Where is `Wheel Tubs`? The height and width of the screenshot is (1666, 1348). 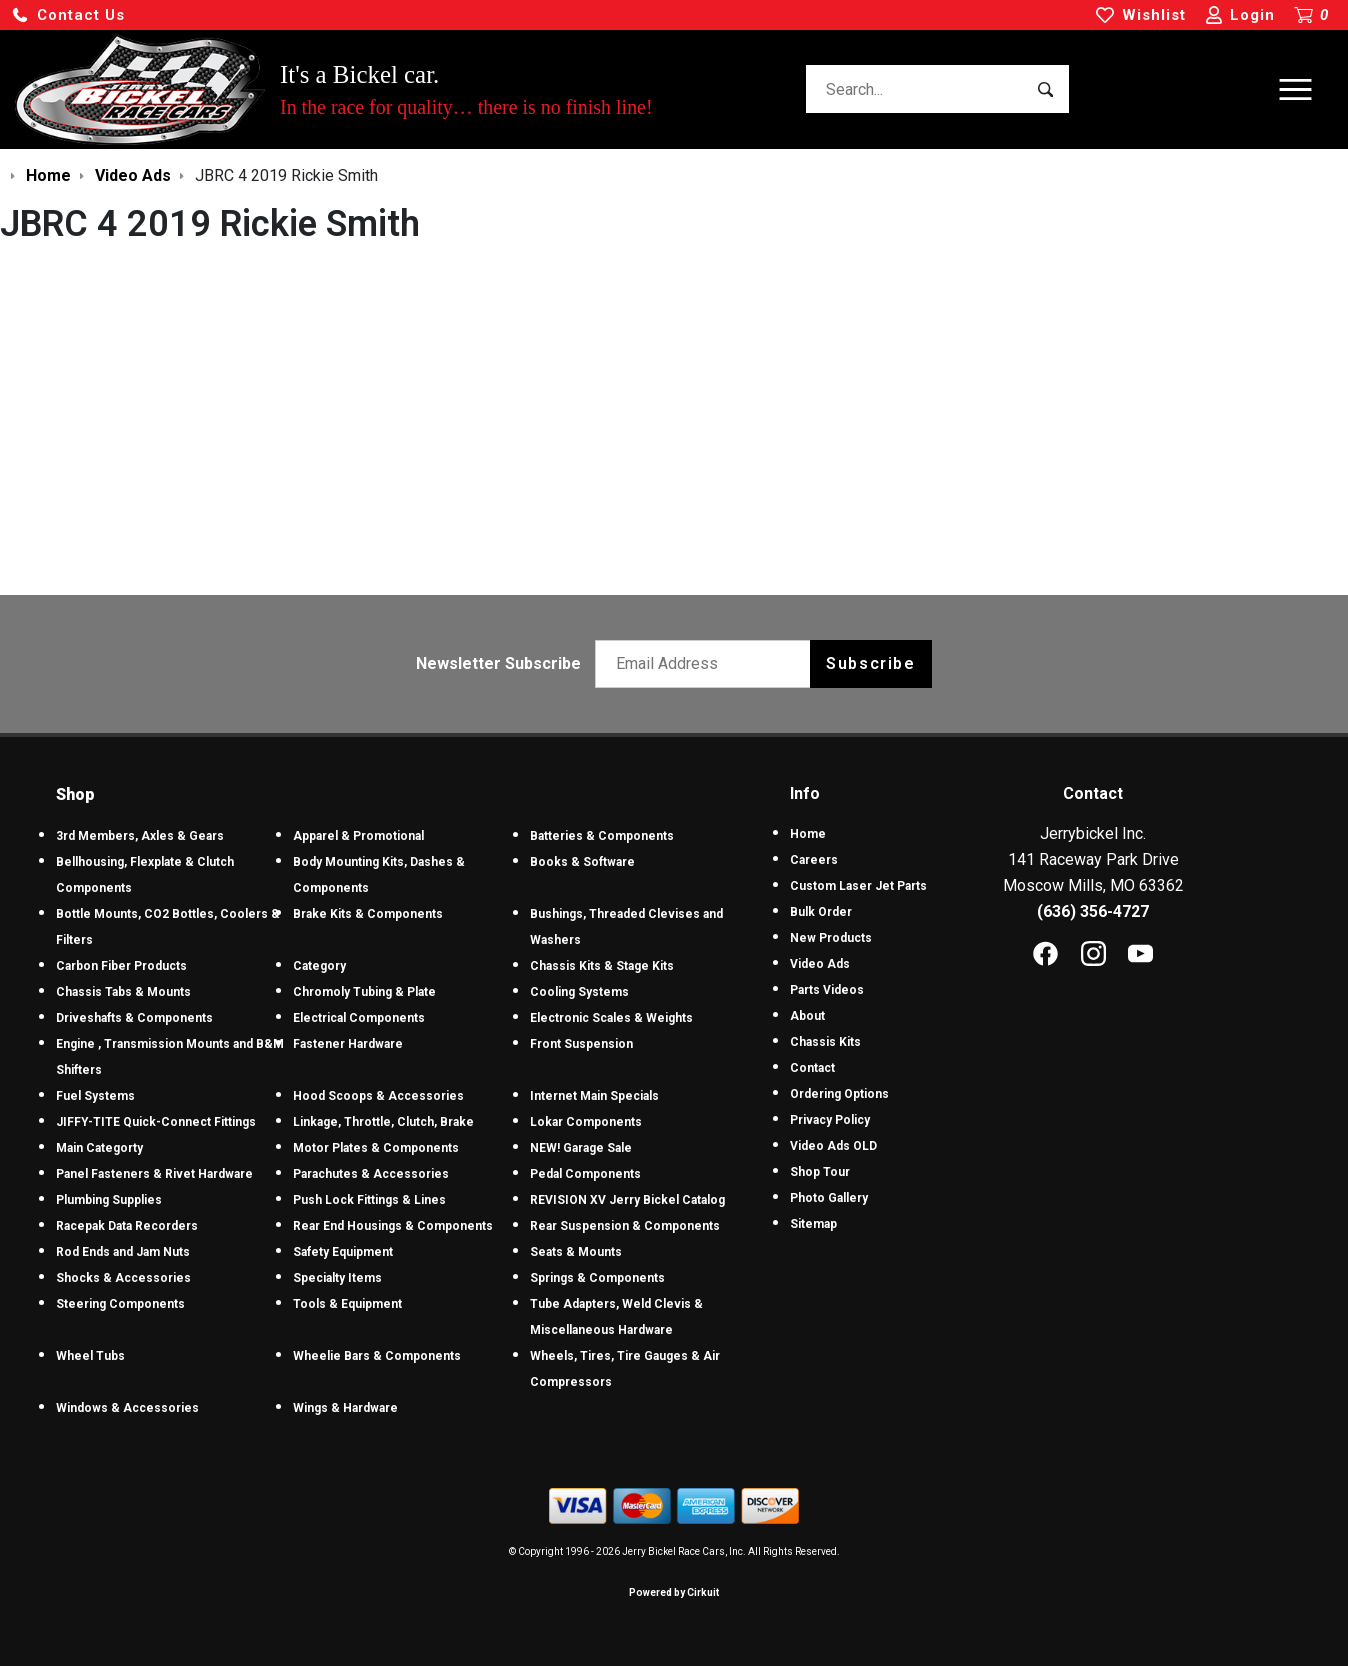 Wheel Tubs is located at coordinates (90, 1356).